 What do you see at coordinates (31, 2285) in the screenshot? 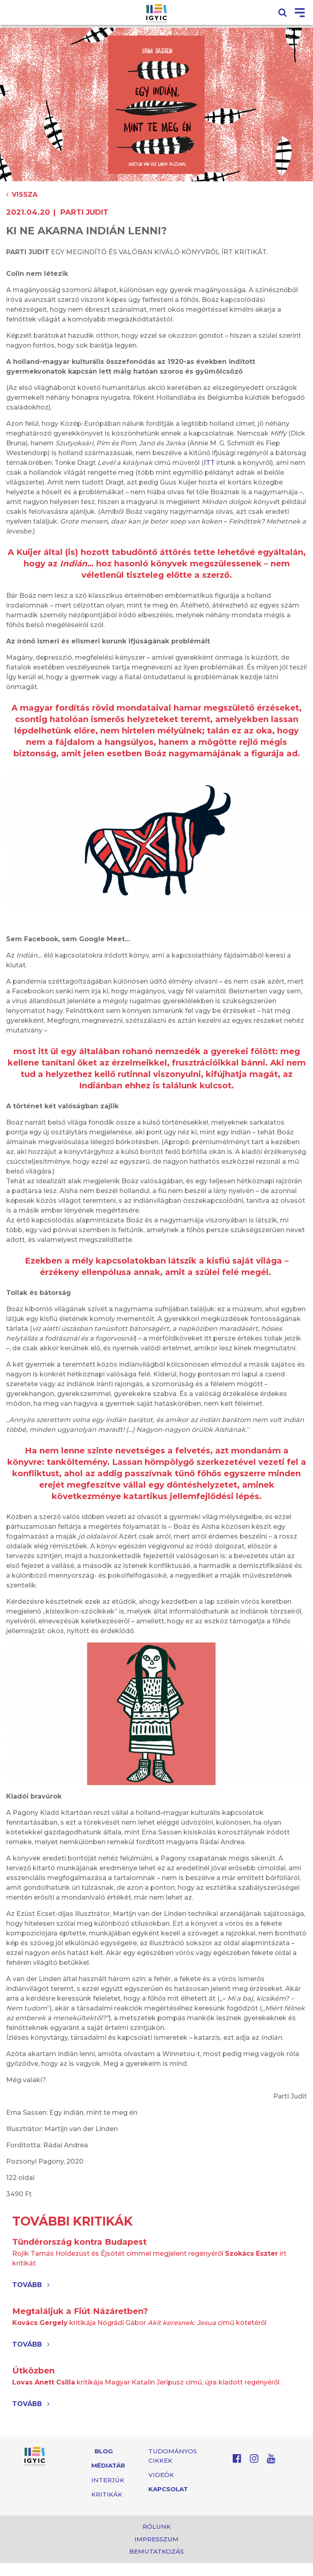
I see `Tovább` at bounding box center [31, 2285].